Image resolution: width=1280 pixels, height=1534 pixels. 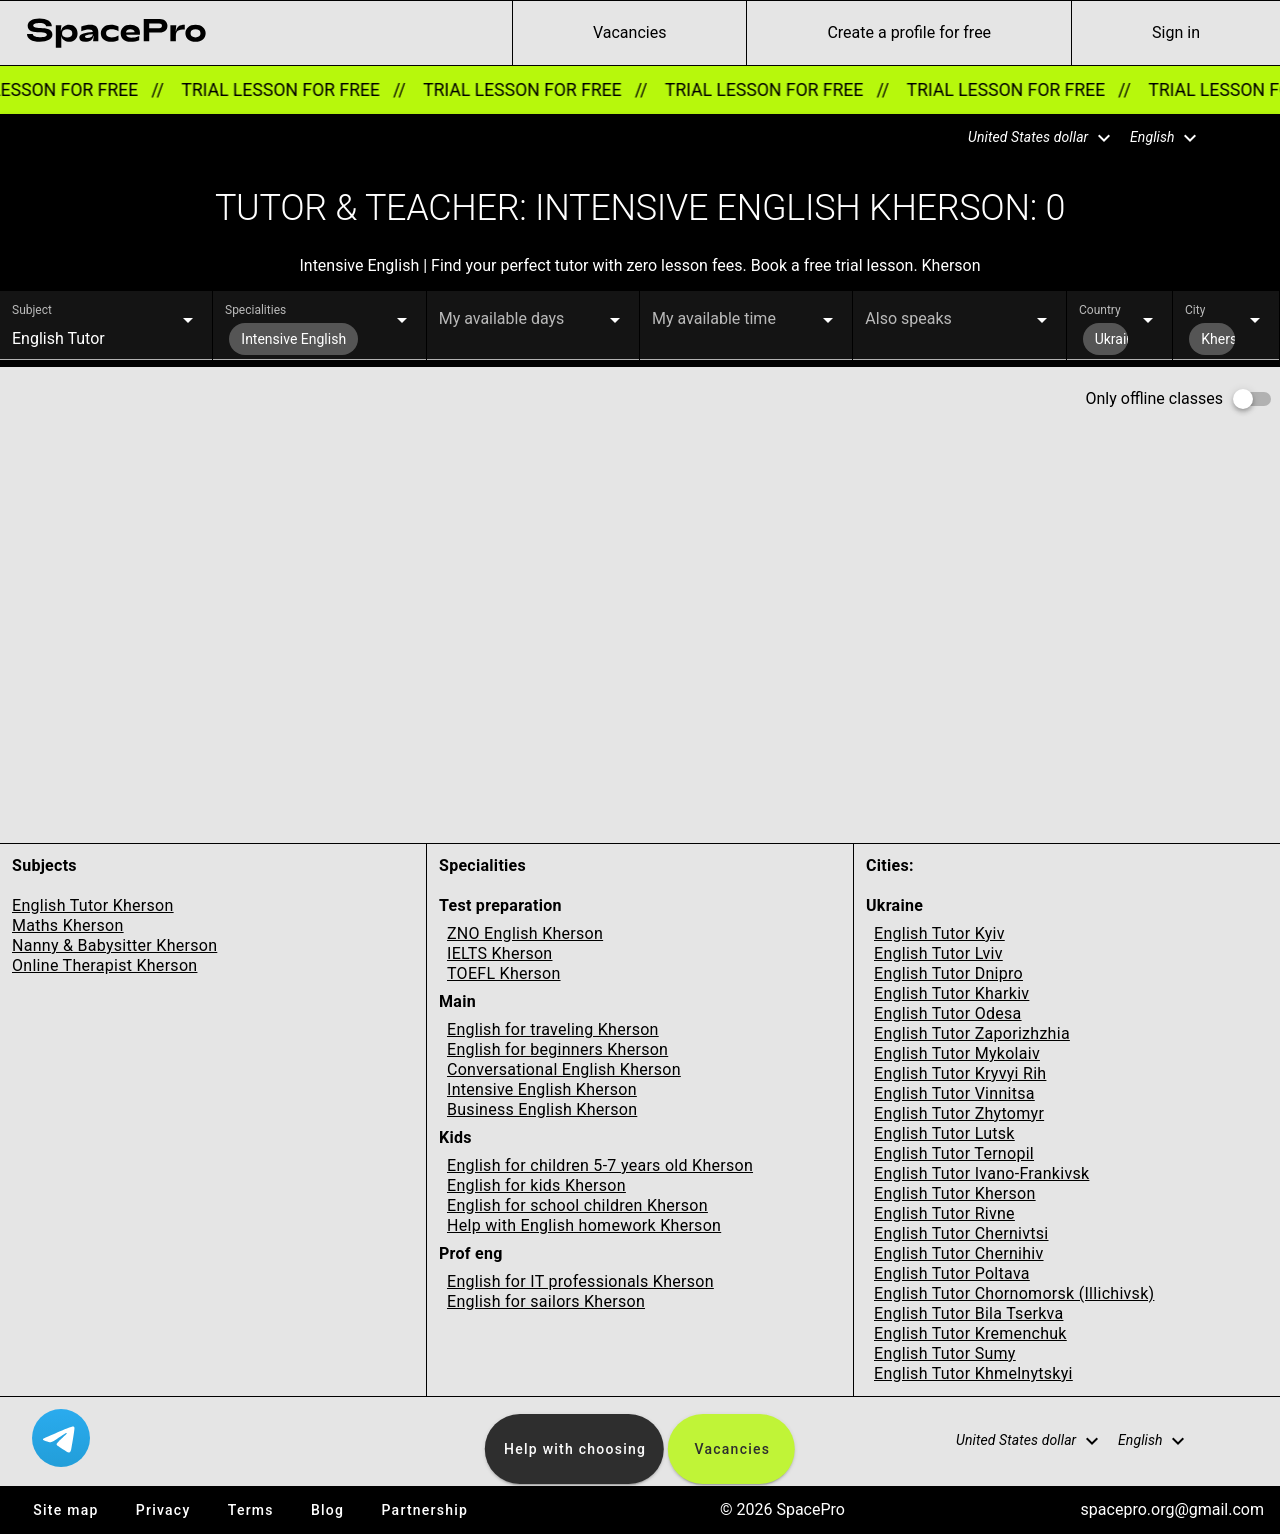 What do you see at coordinates (116, 33) in the screenshot?
I see `[link for home page]` at bounding box center [116, 33].